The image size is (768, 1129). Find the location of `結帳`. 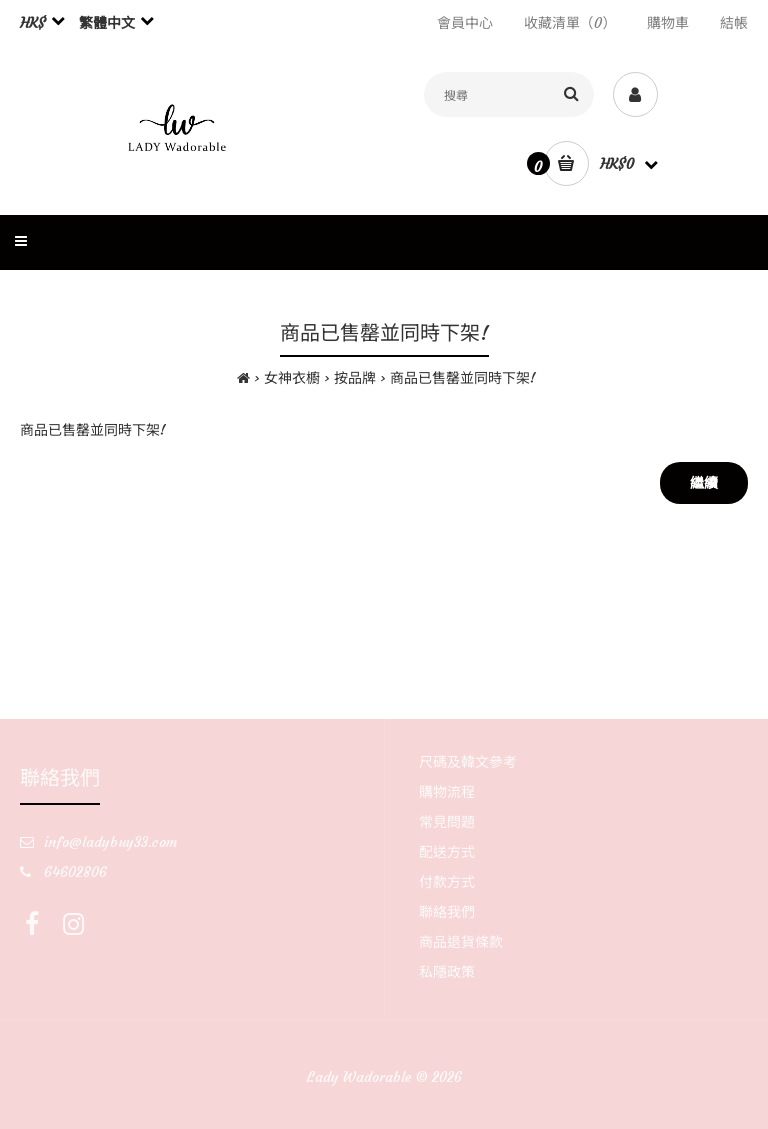

結帳 is located at coordinates (734, 23).